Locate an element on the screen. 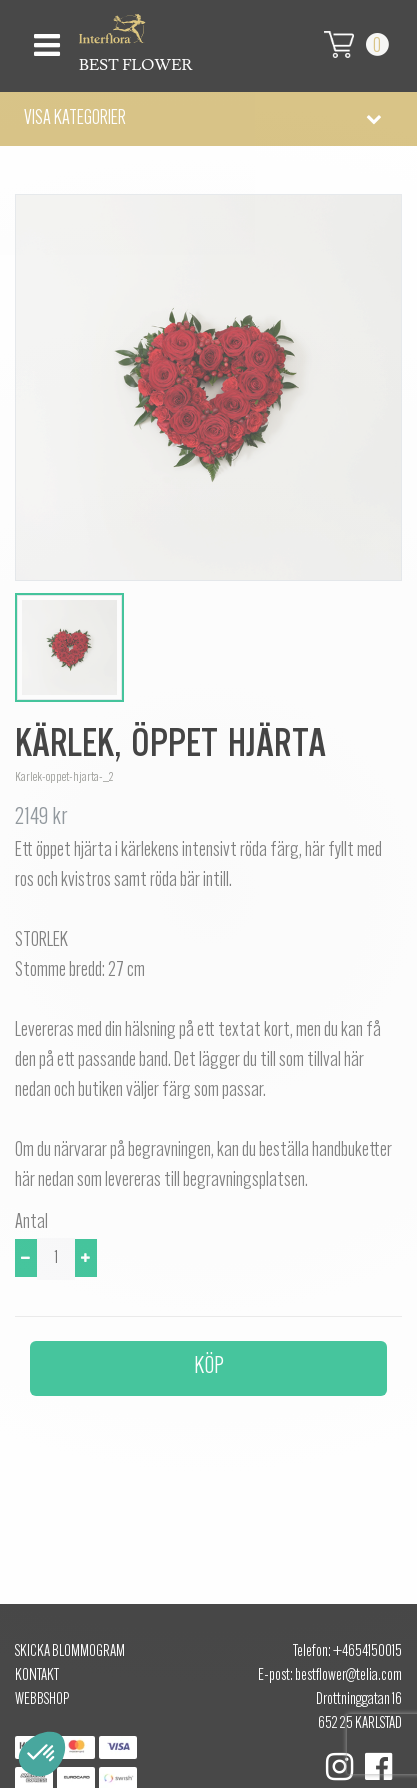  [Toggle navigation] is located at coordinates (44, 39).